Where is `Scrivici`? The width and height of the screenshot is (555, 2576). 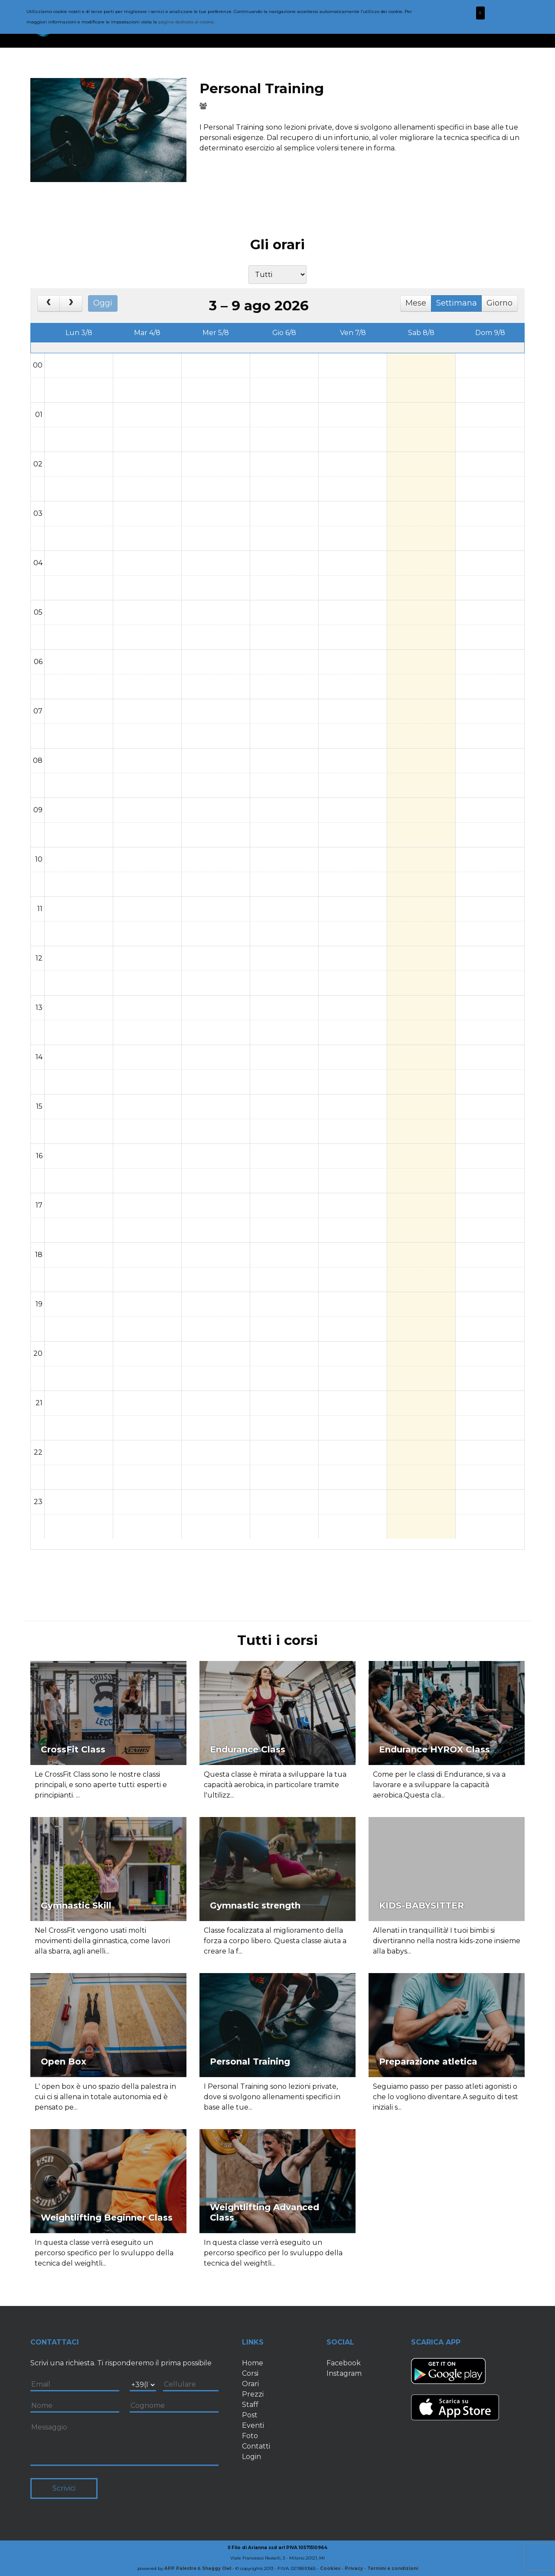
Scrivici is located at coordinates (63, 2488).